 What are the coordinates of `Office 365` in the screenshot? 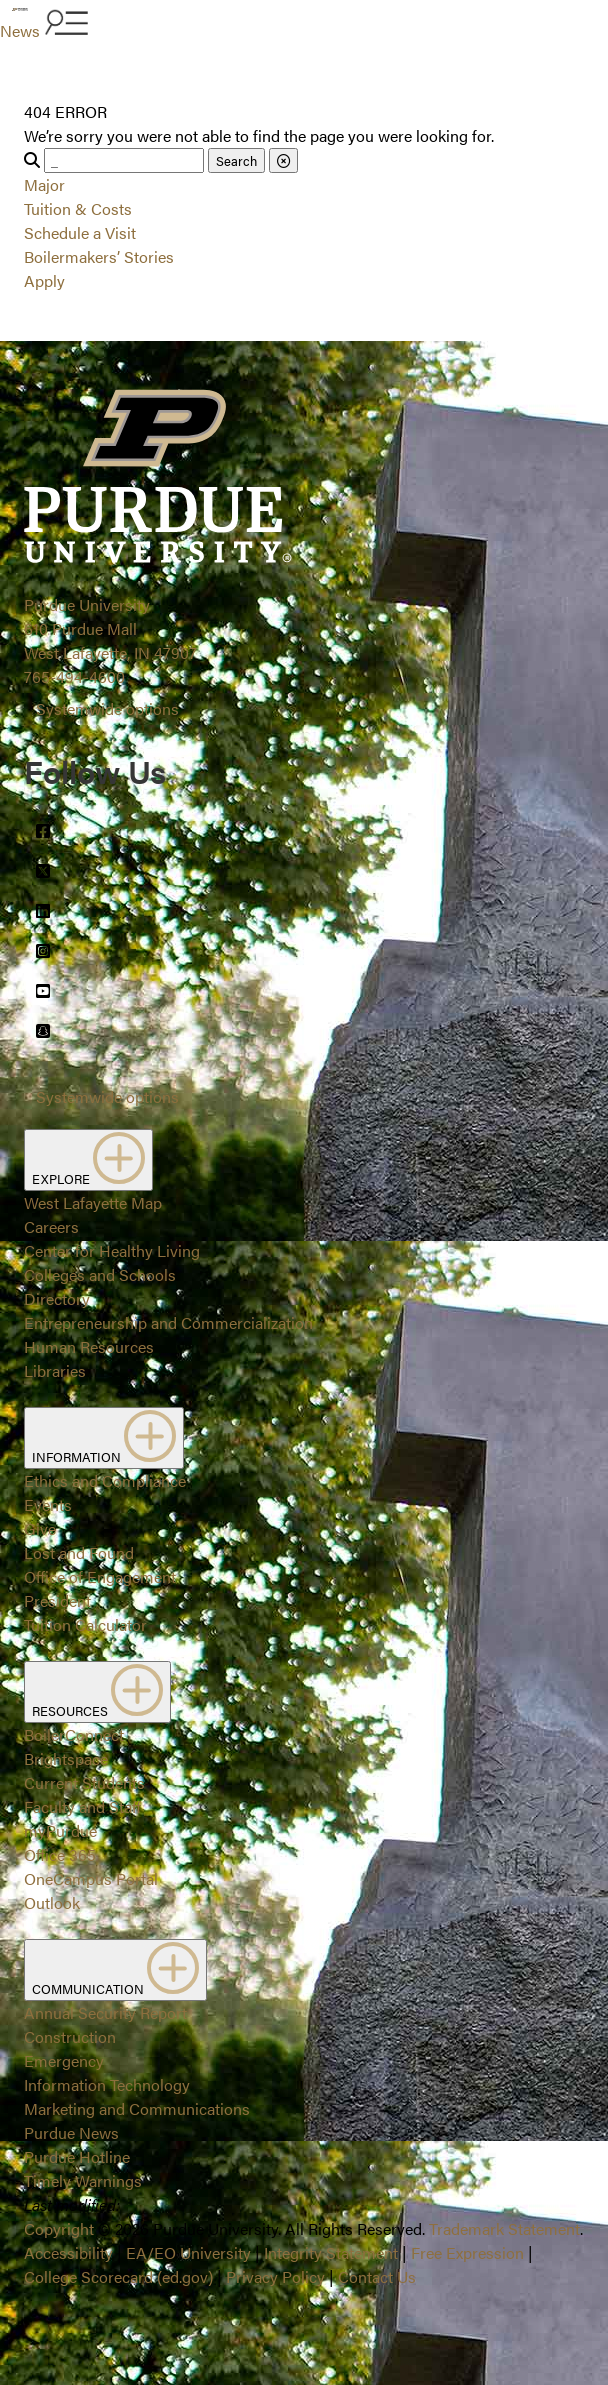 It's located at (60, 1854).